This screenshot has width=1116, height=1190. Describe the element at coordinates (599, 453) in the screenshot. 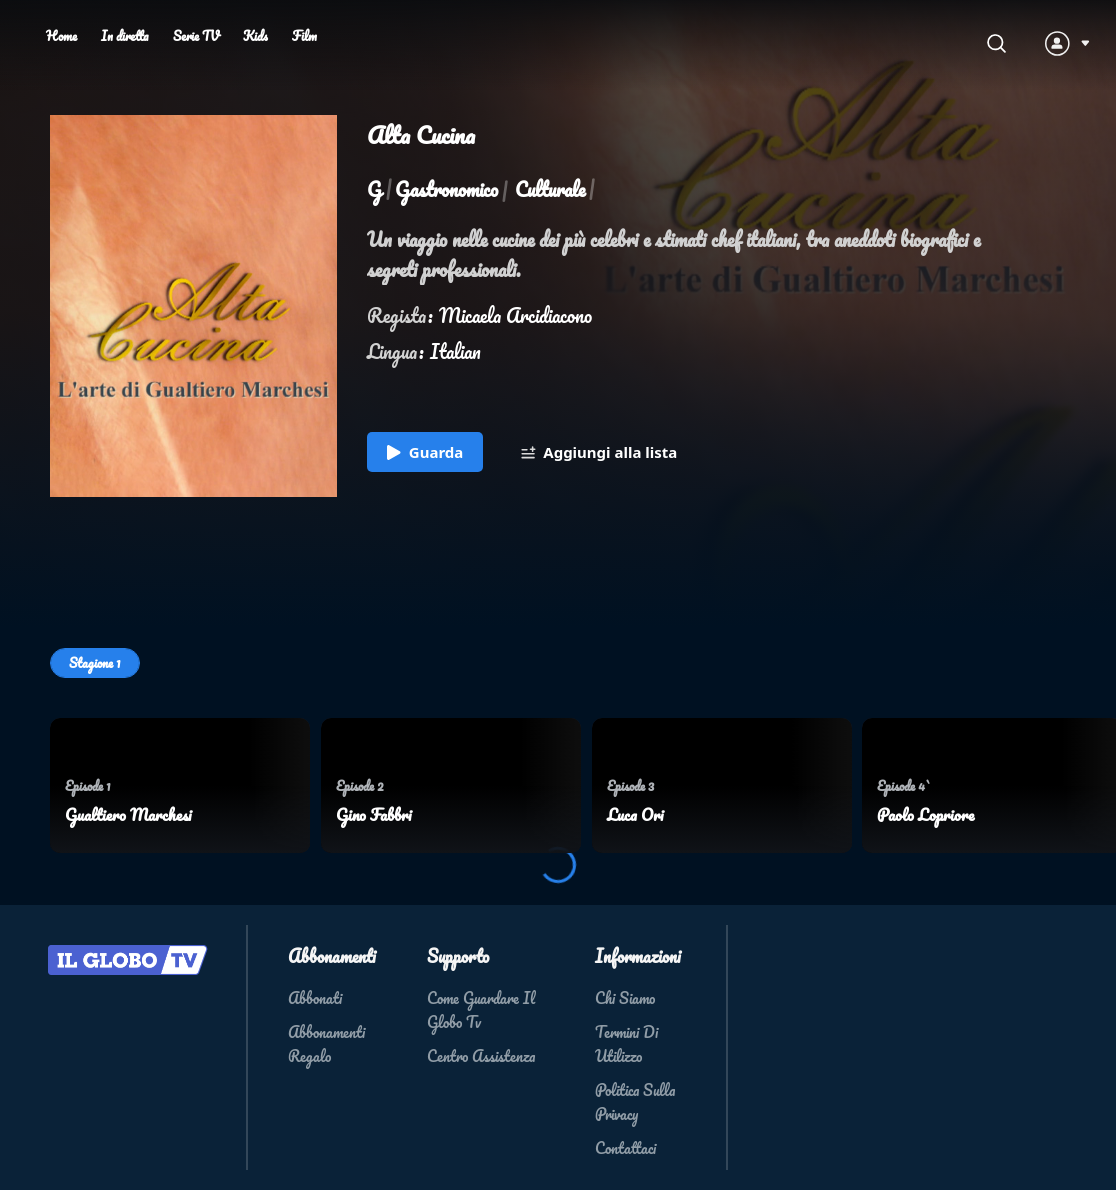

I see `Aggiungi alla lista` at that location.